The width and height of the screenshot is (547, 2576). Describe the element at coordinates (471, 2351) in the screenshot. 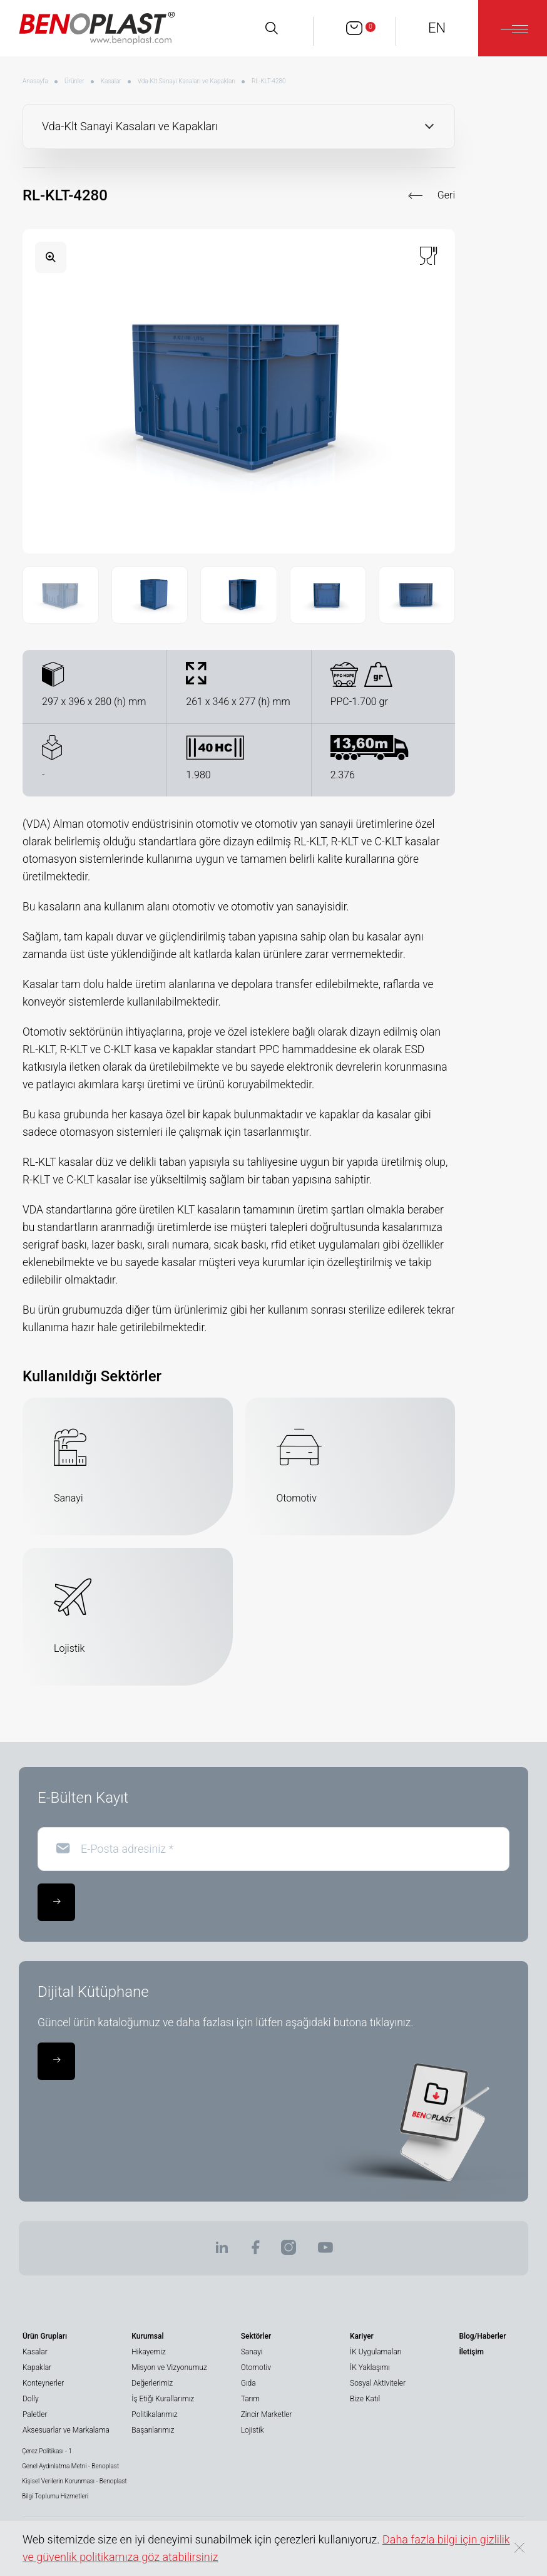

I see `İletişim` at that location.